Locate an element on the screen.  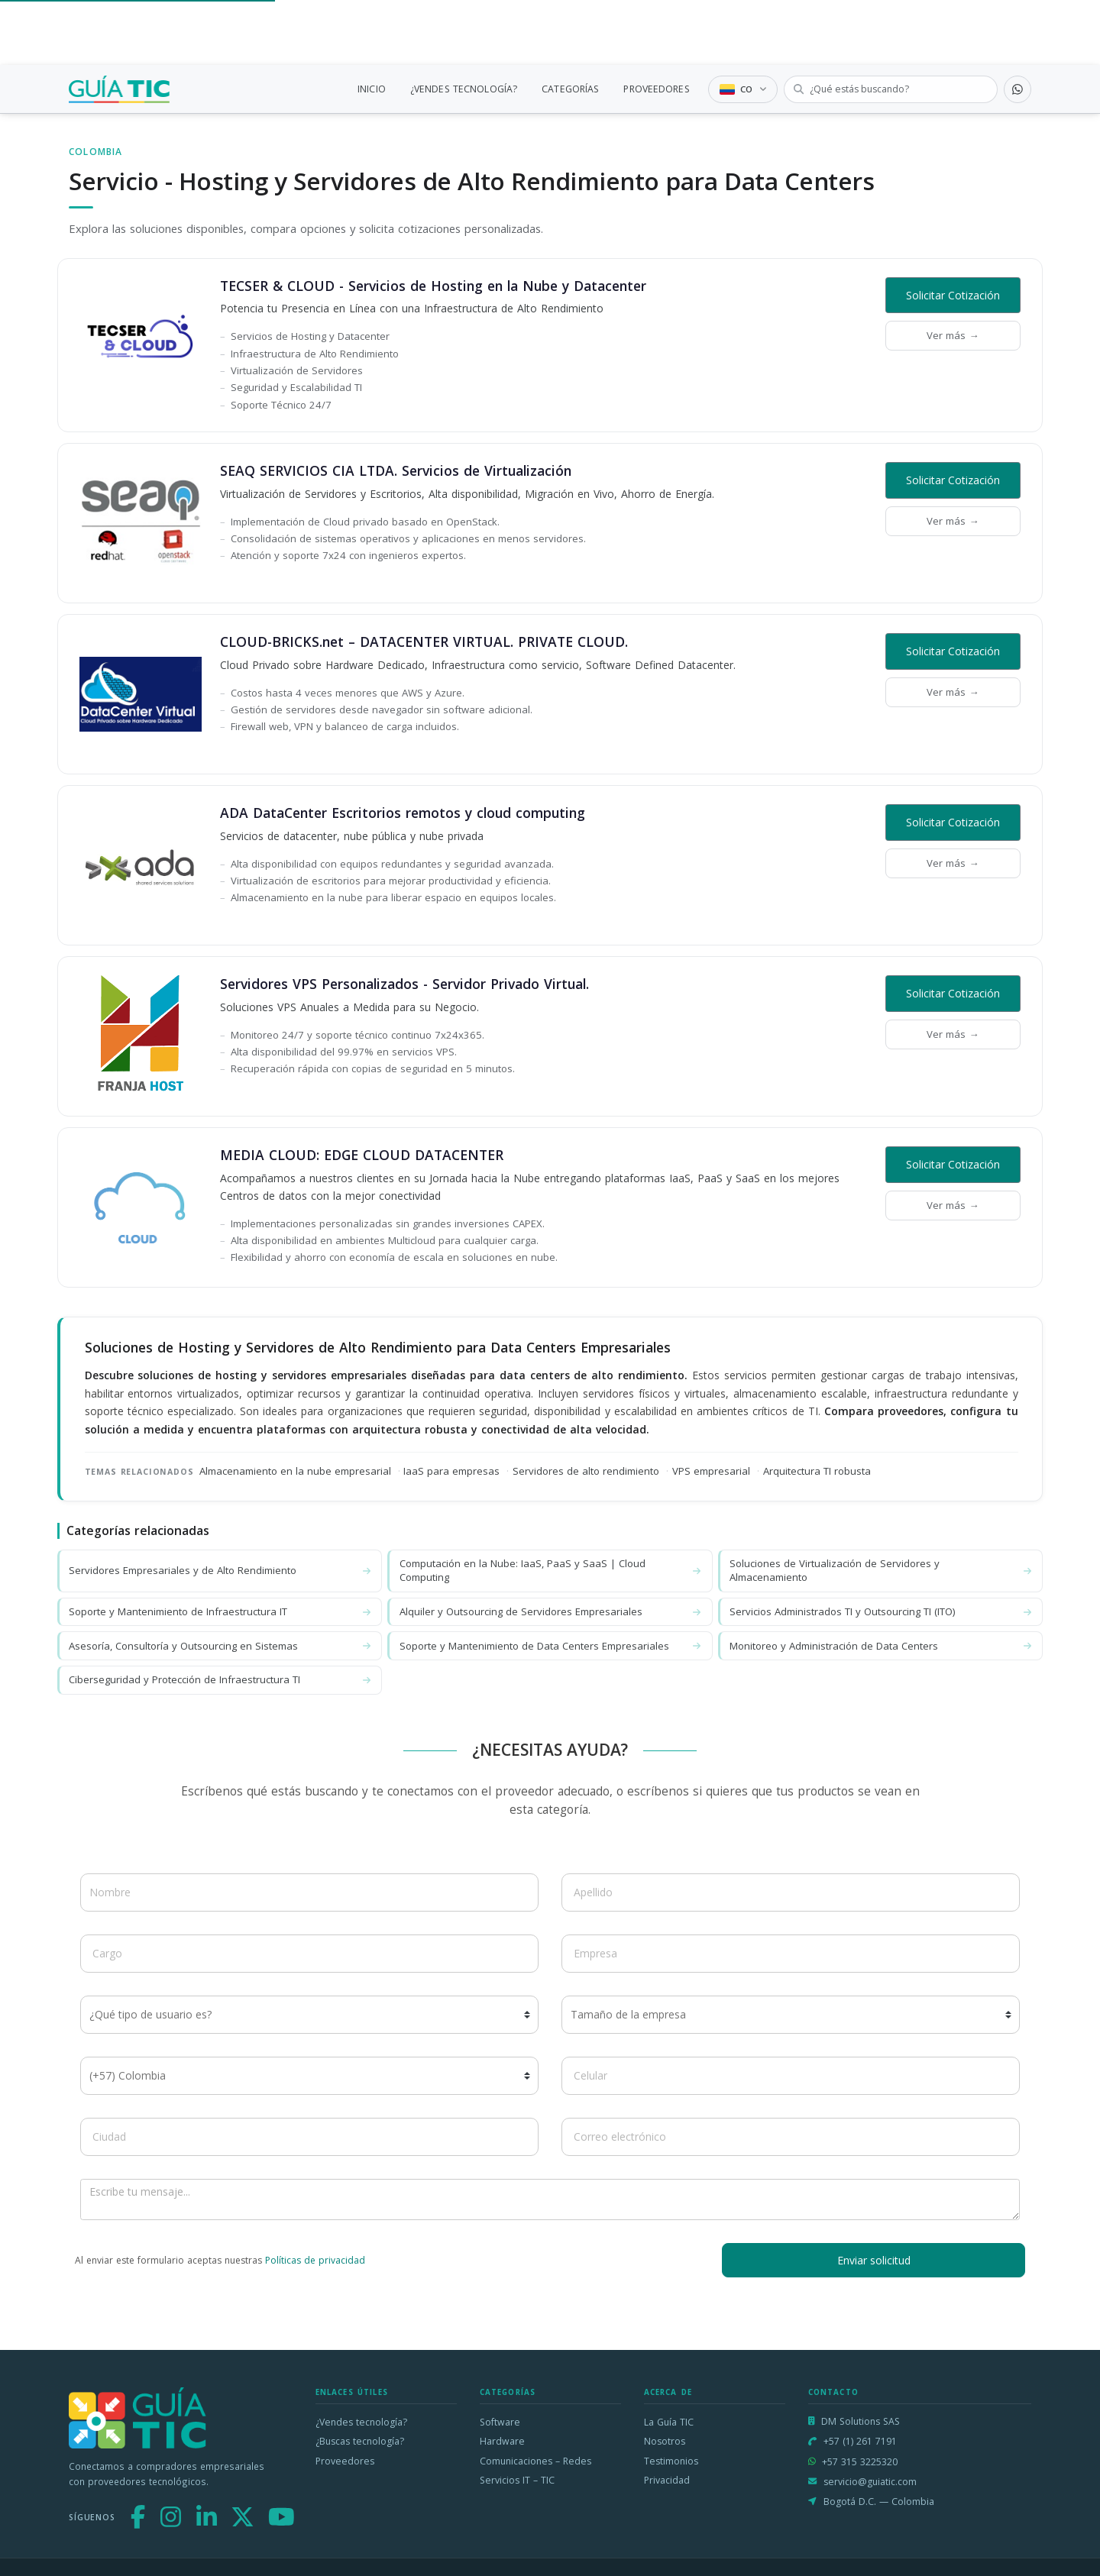
Hardware is located at coordinates (502, 2441).